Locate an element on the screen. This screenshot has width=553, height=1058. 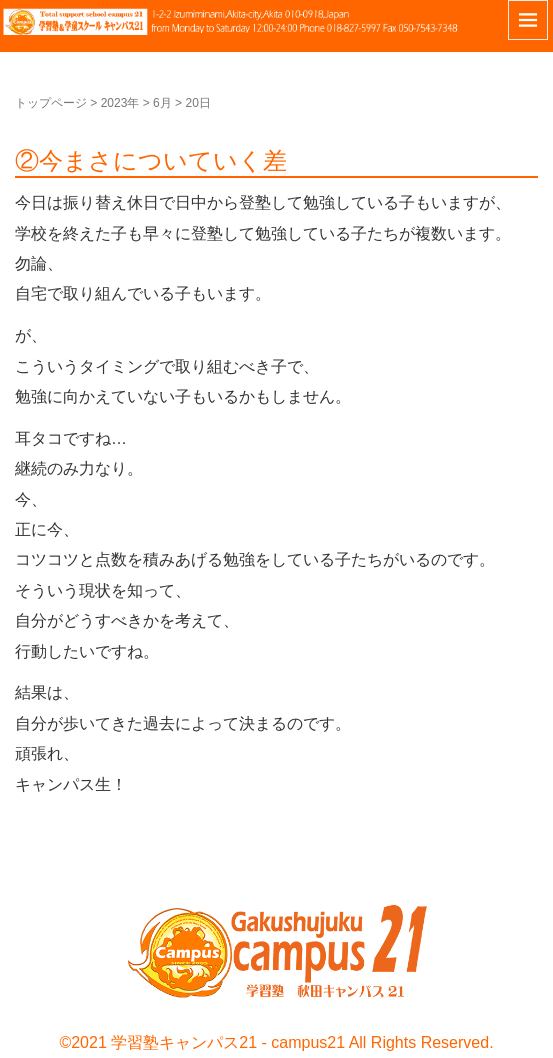
6月 is located at coordinates (162, 103).